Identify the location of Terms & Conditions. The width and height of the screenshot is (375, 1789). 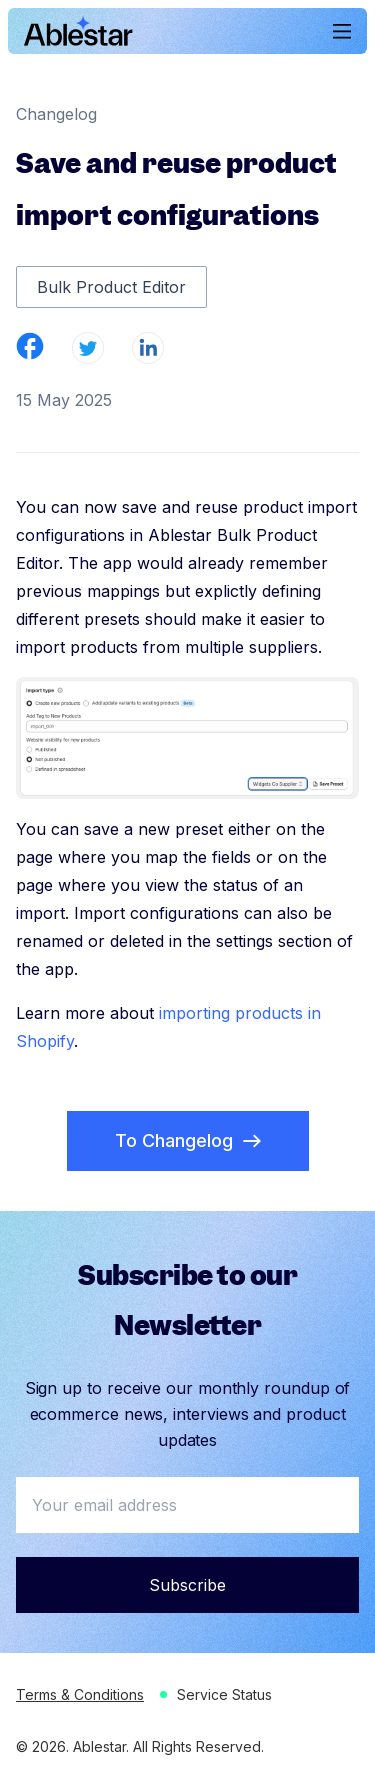
(80, 1694).